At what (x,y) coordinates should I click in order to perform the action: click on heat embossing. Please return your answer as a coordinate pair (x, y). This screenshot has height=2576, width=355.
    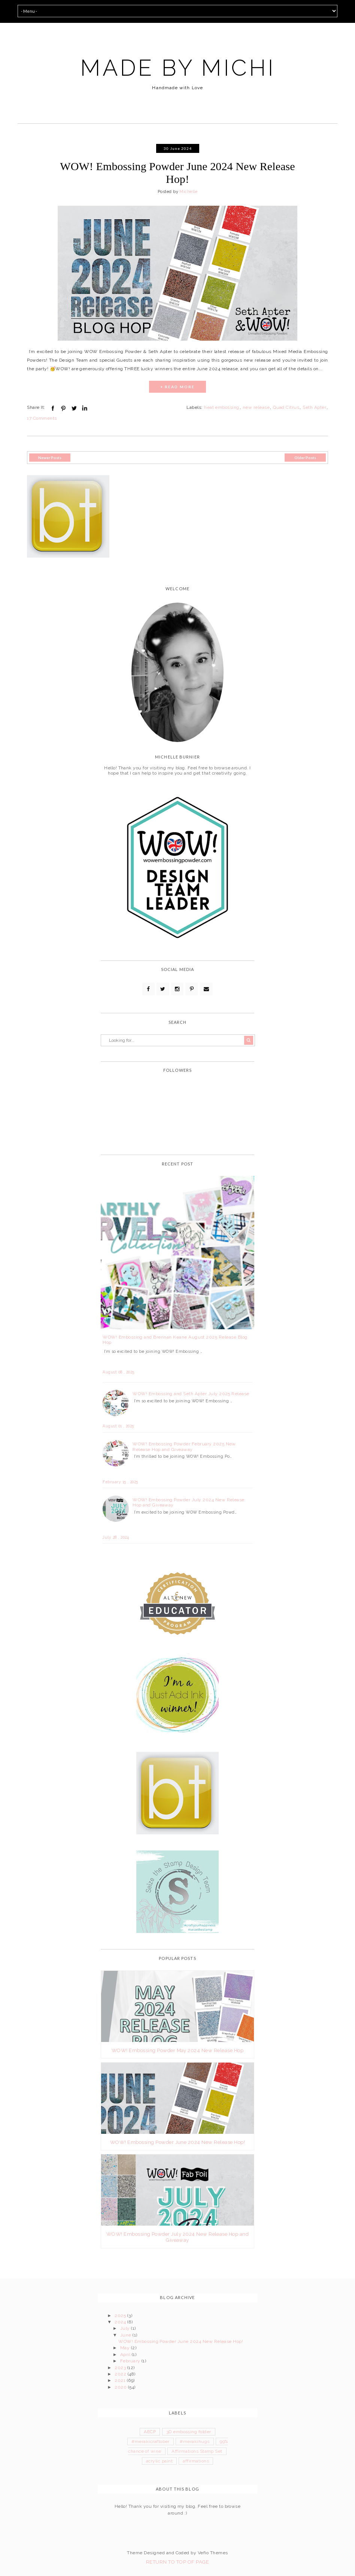
    Looking at the image, I should click on (221, 407).